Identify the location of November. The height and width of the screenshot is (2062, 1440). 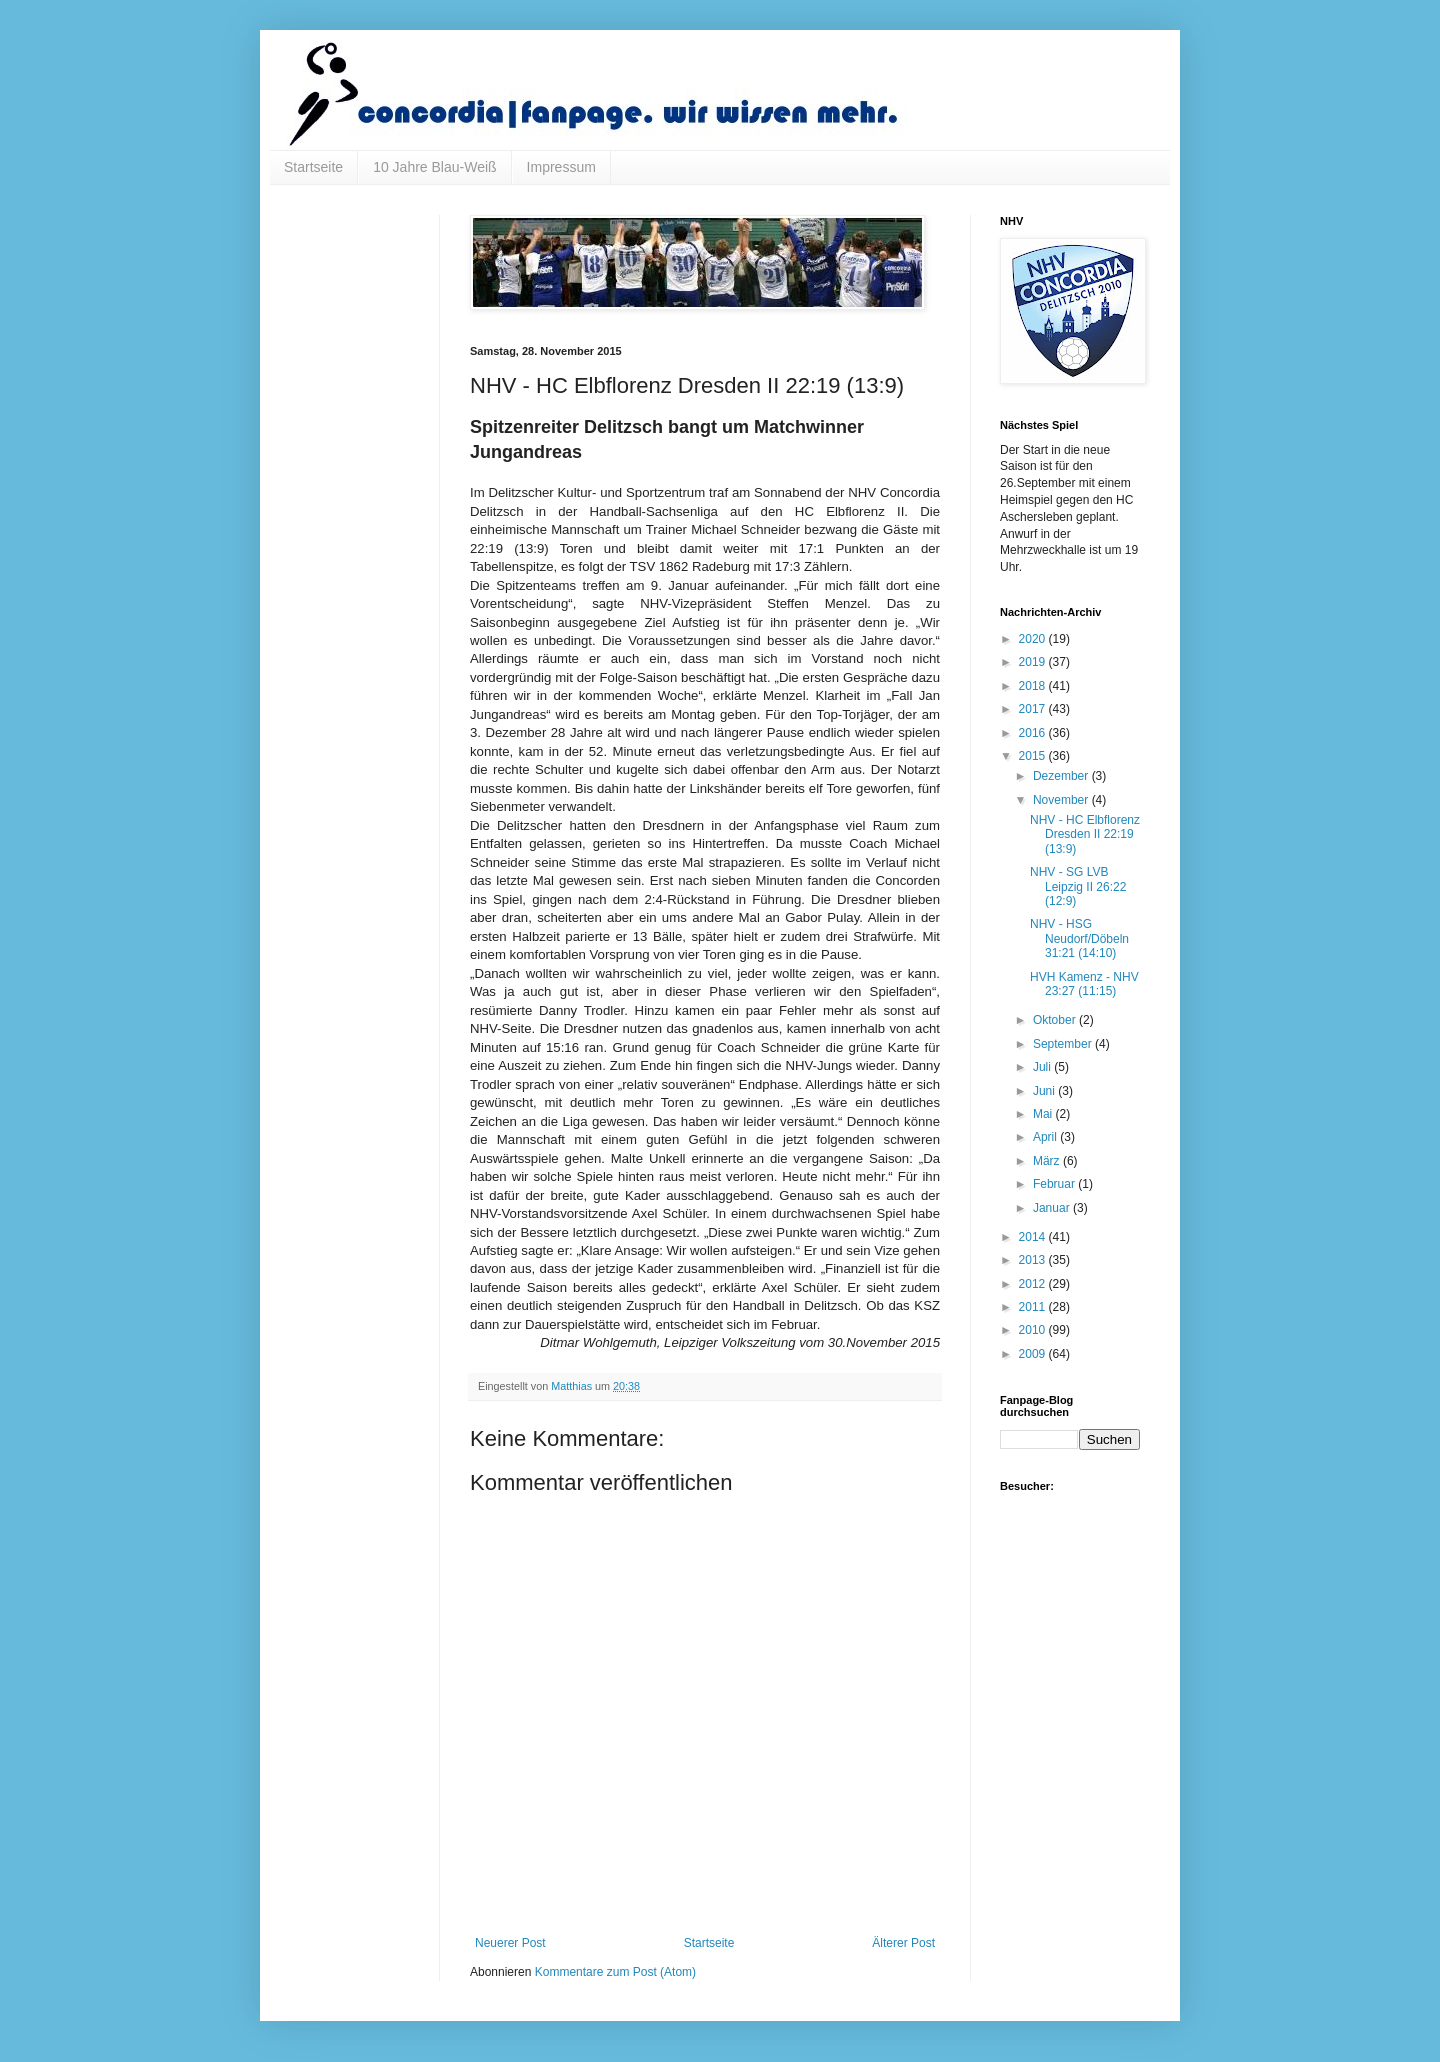
(1062, 800).